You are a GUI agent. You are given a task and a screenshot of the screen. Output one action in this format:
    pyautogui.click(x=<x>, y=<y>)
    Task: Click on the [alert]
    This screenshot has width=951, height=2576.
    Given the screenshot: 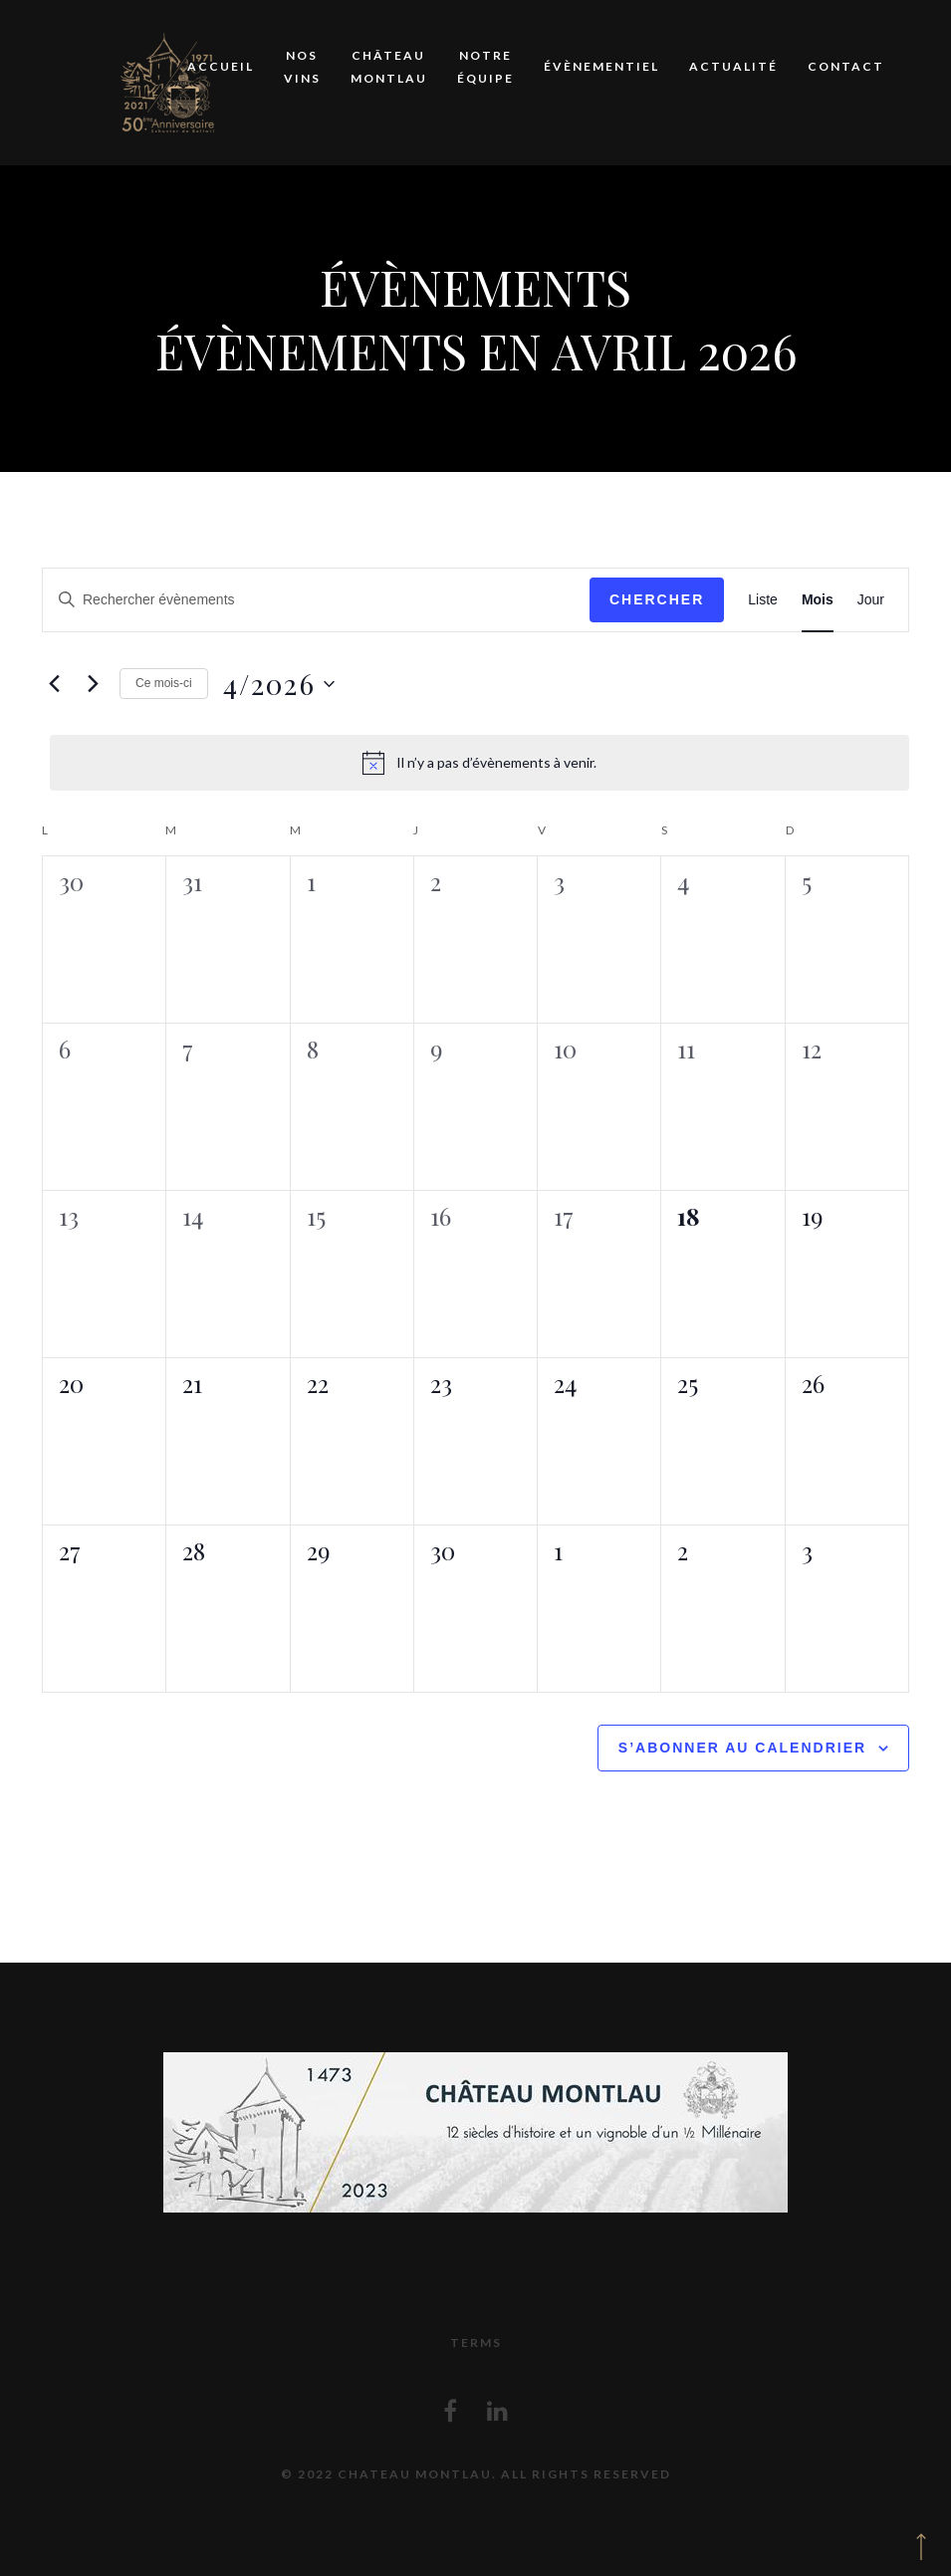 What is the action you would take?
    pyautogui.click(x=479, y=763)
    